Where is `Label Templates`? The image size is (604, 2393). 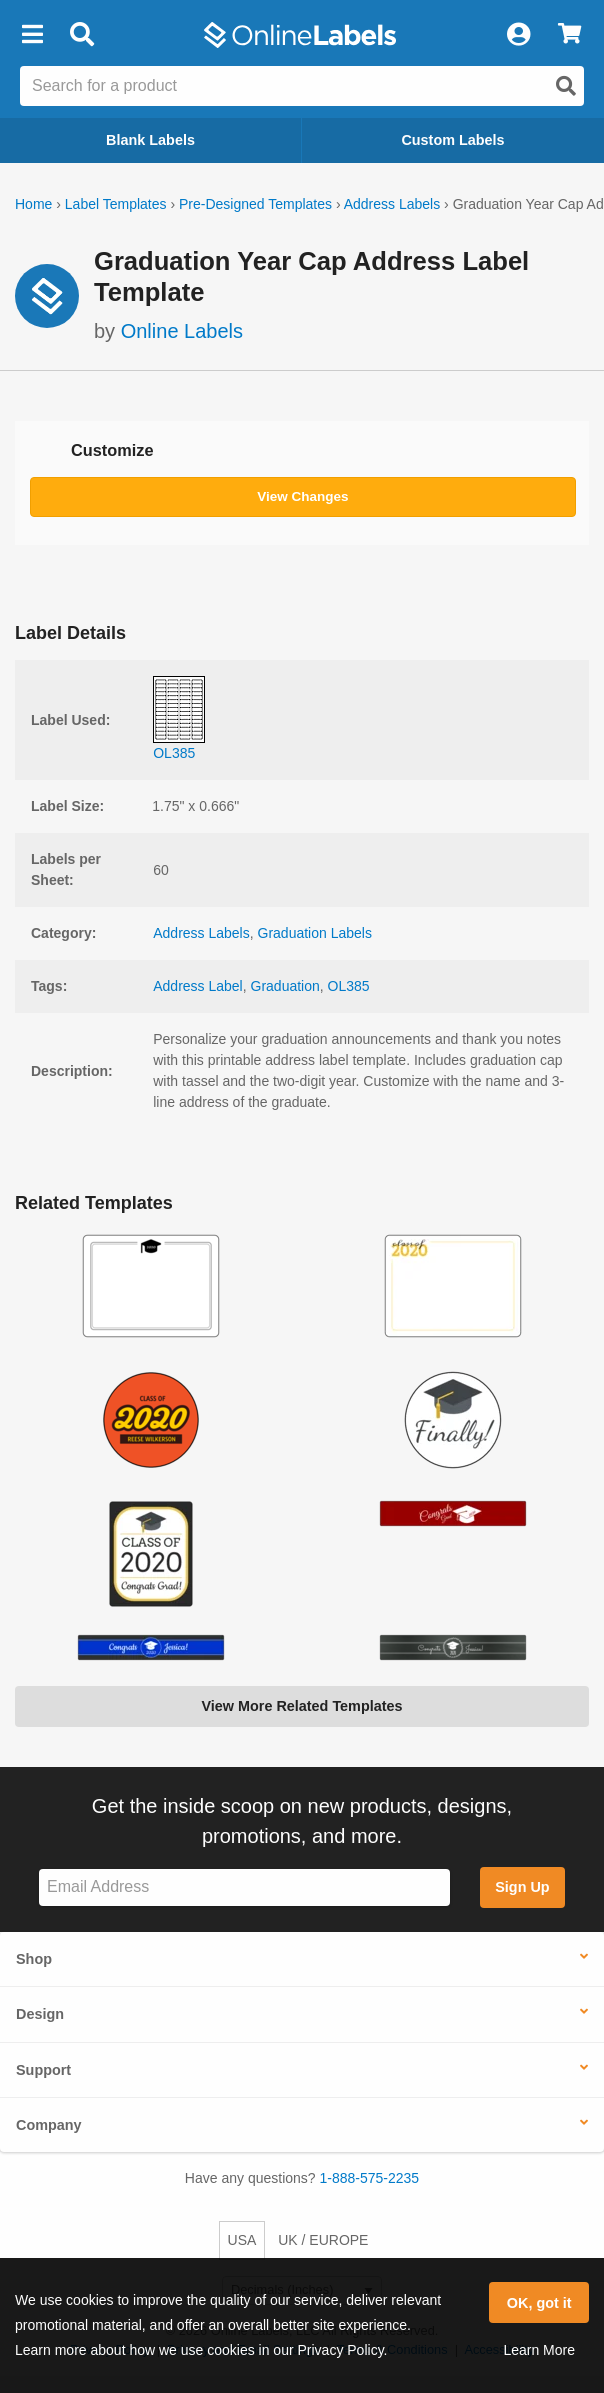 Label Templates is located at coordinates (116, 204).